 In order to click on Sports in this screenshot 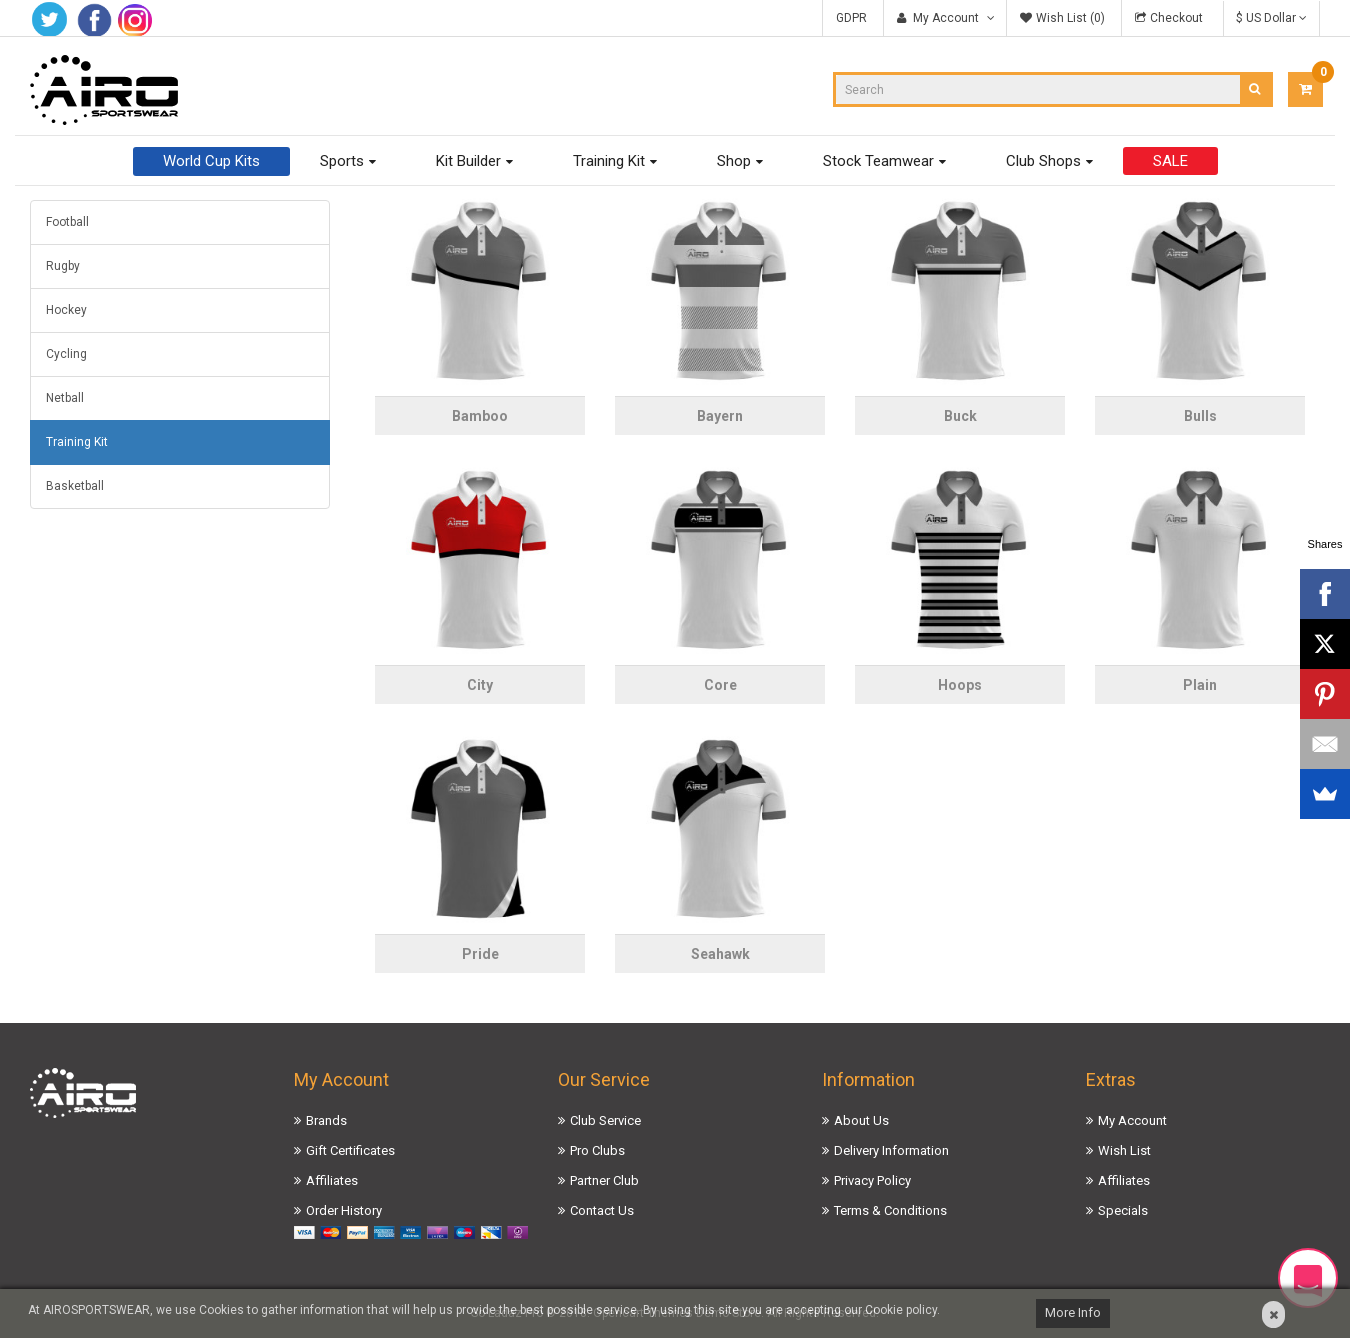, I will do `click(342, 161)`.